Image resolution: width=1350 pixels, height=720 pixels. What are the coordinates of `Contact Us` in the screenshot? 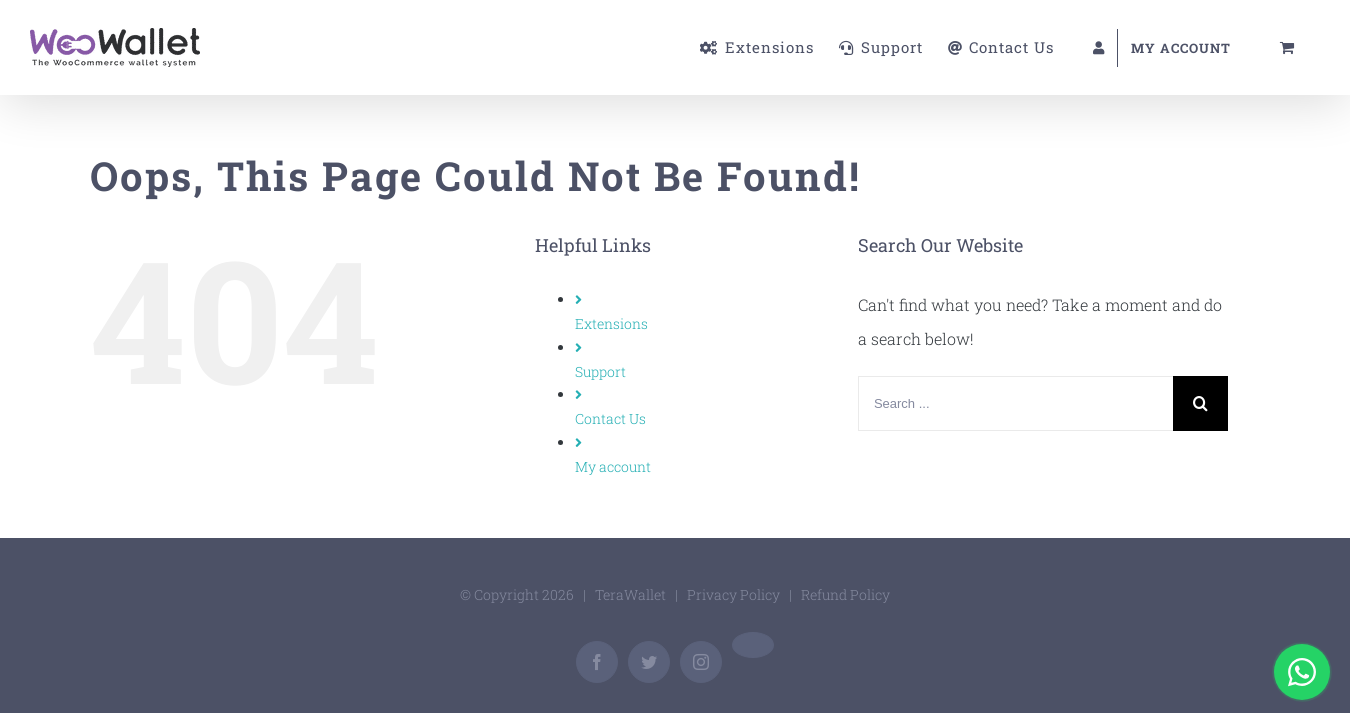 It's located at (610, 418).